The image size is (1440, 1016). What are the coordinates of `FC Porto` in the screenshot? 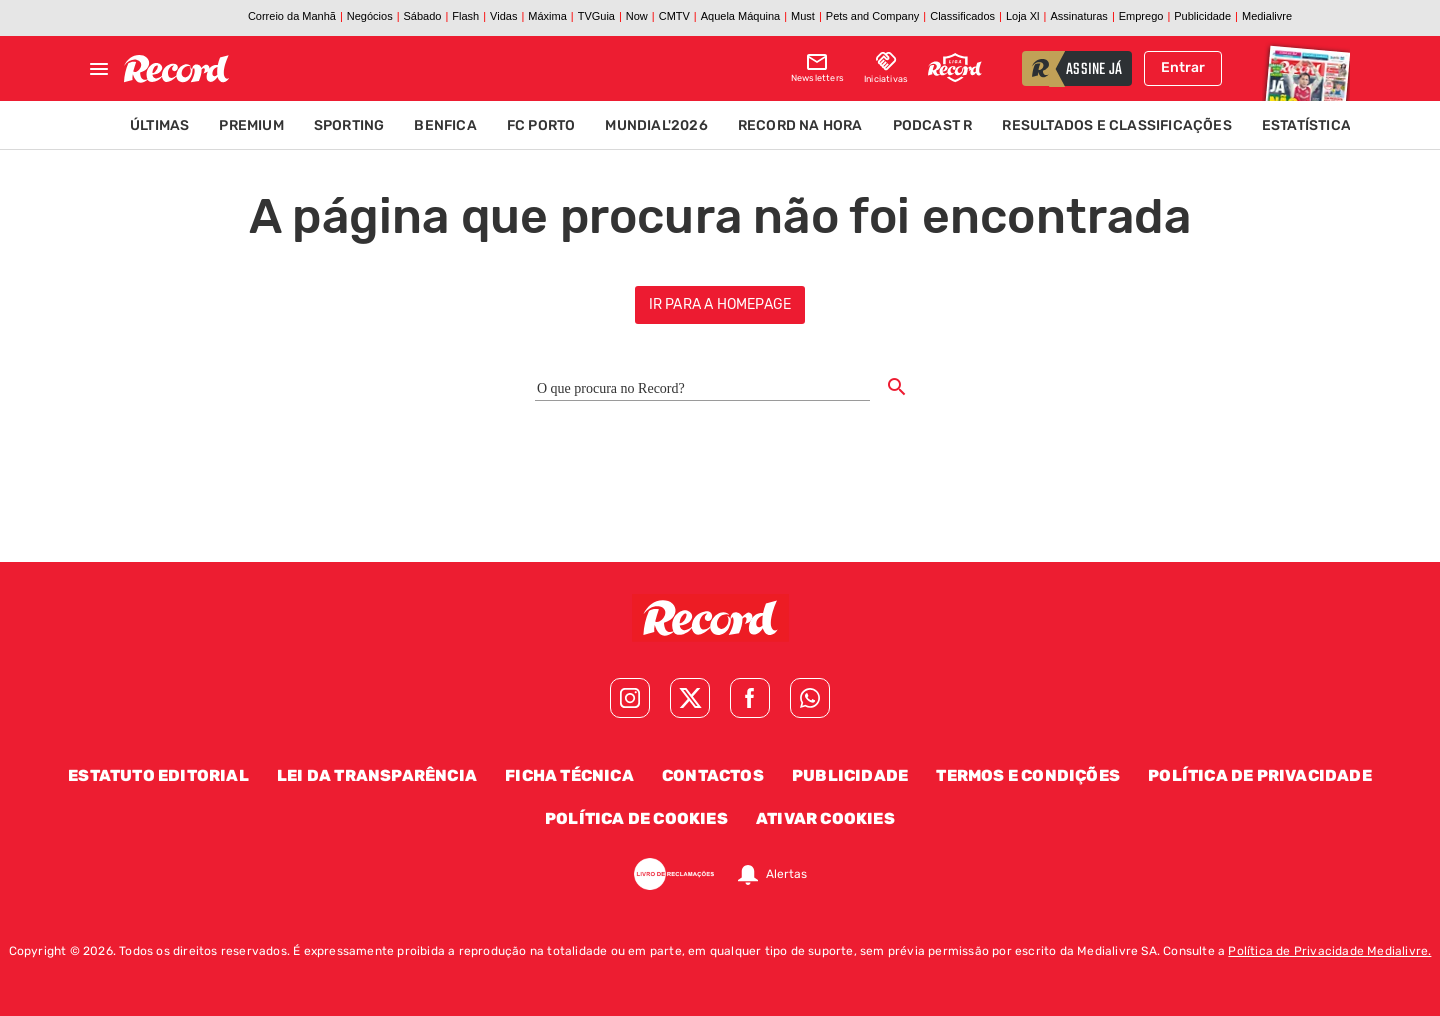 It's located at (541, 125).